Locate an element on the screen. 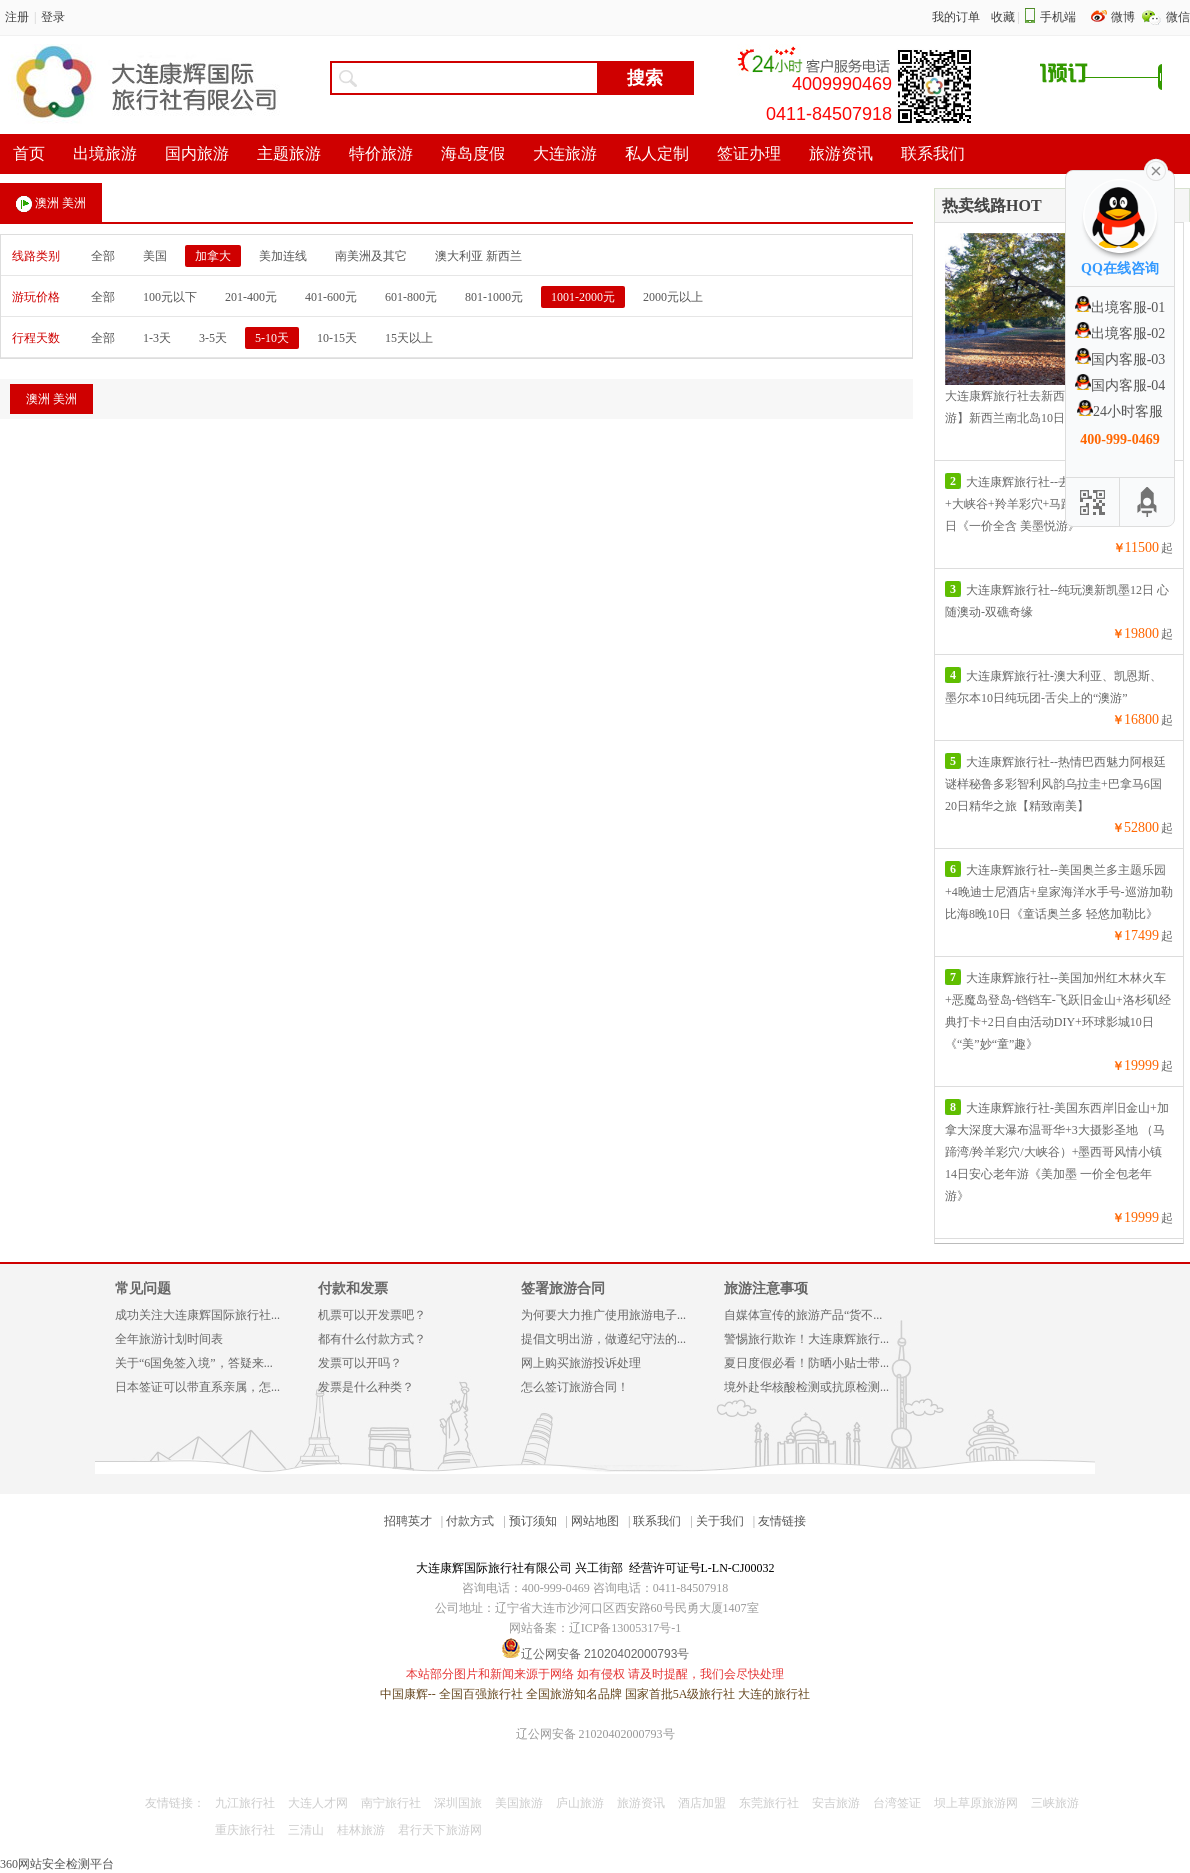 The height and width of the screenshot is (1873, 1190). 桂林旅游 is located at coordinates (361, 1830).